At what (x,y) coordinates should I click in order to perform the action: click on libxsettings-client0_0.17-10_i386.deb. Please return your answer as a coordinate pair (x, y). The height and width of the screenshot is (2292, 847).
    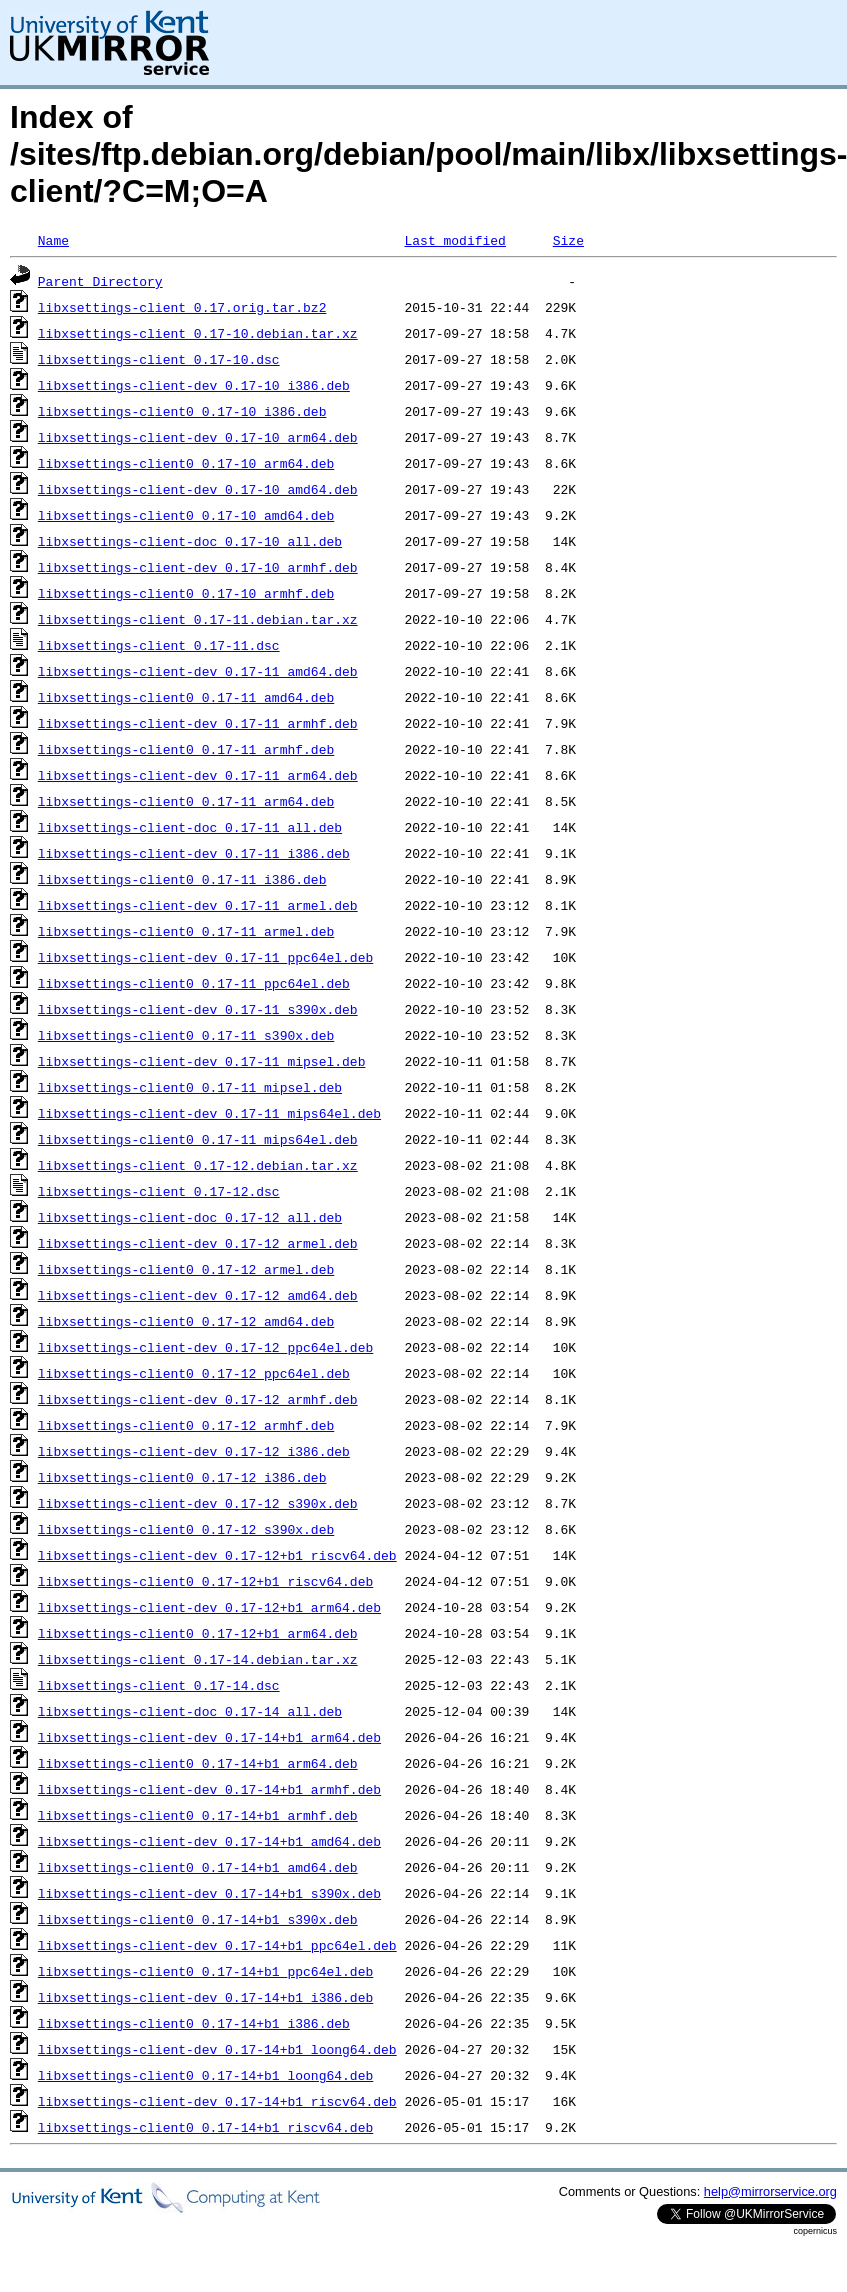
    Looking at the image, I should click on (182, 411).